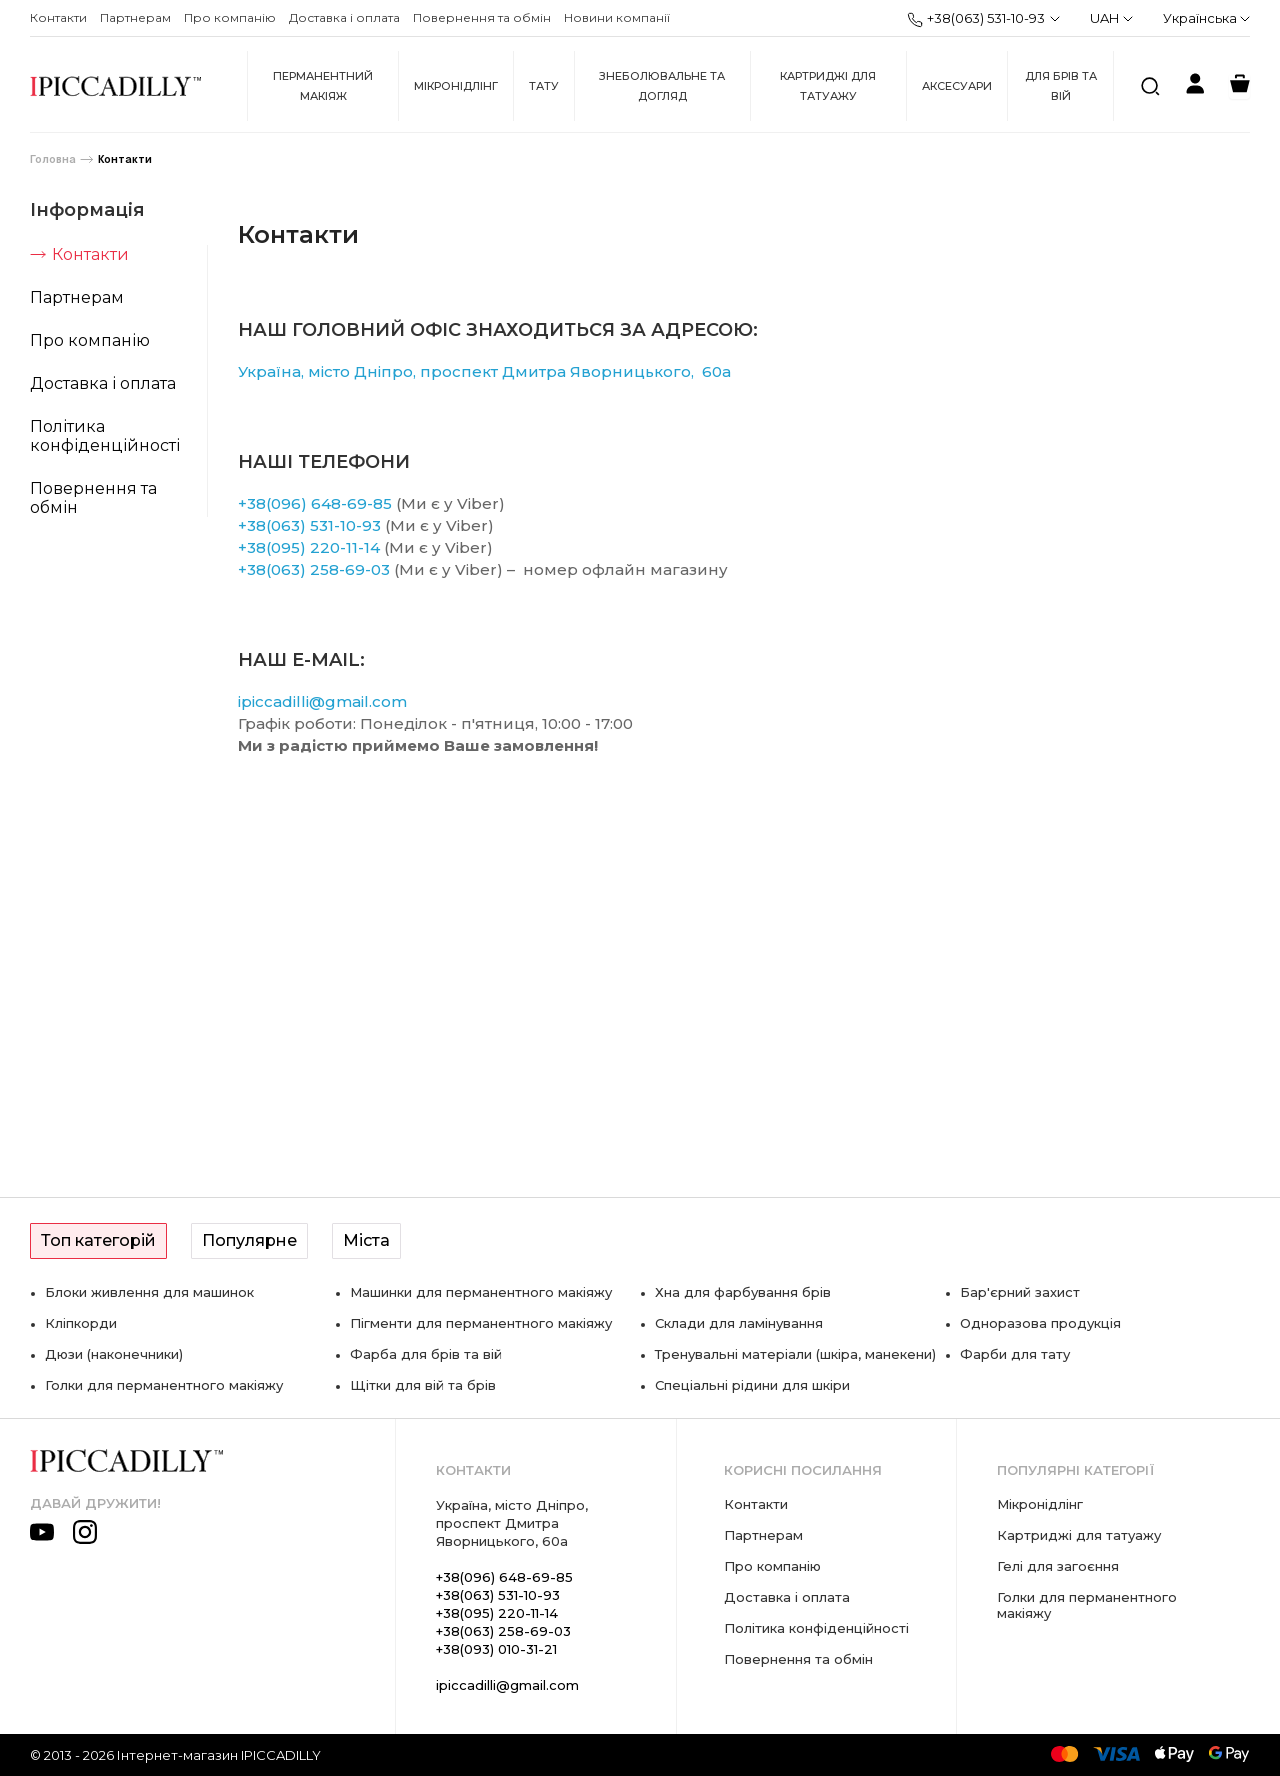  I want to click on Блоки живлення для машинок, so click(149, 1292).